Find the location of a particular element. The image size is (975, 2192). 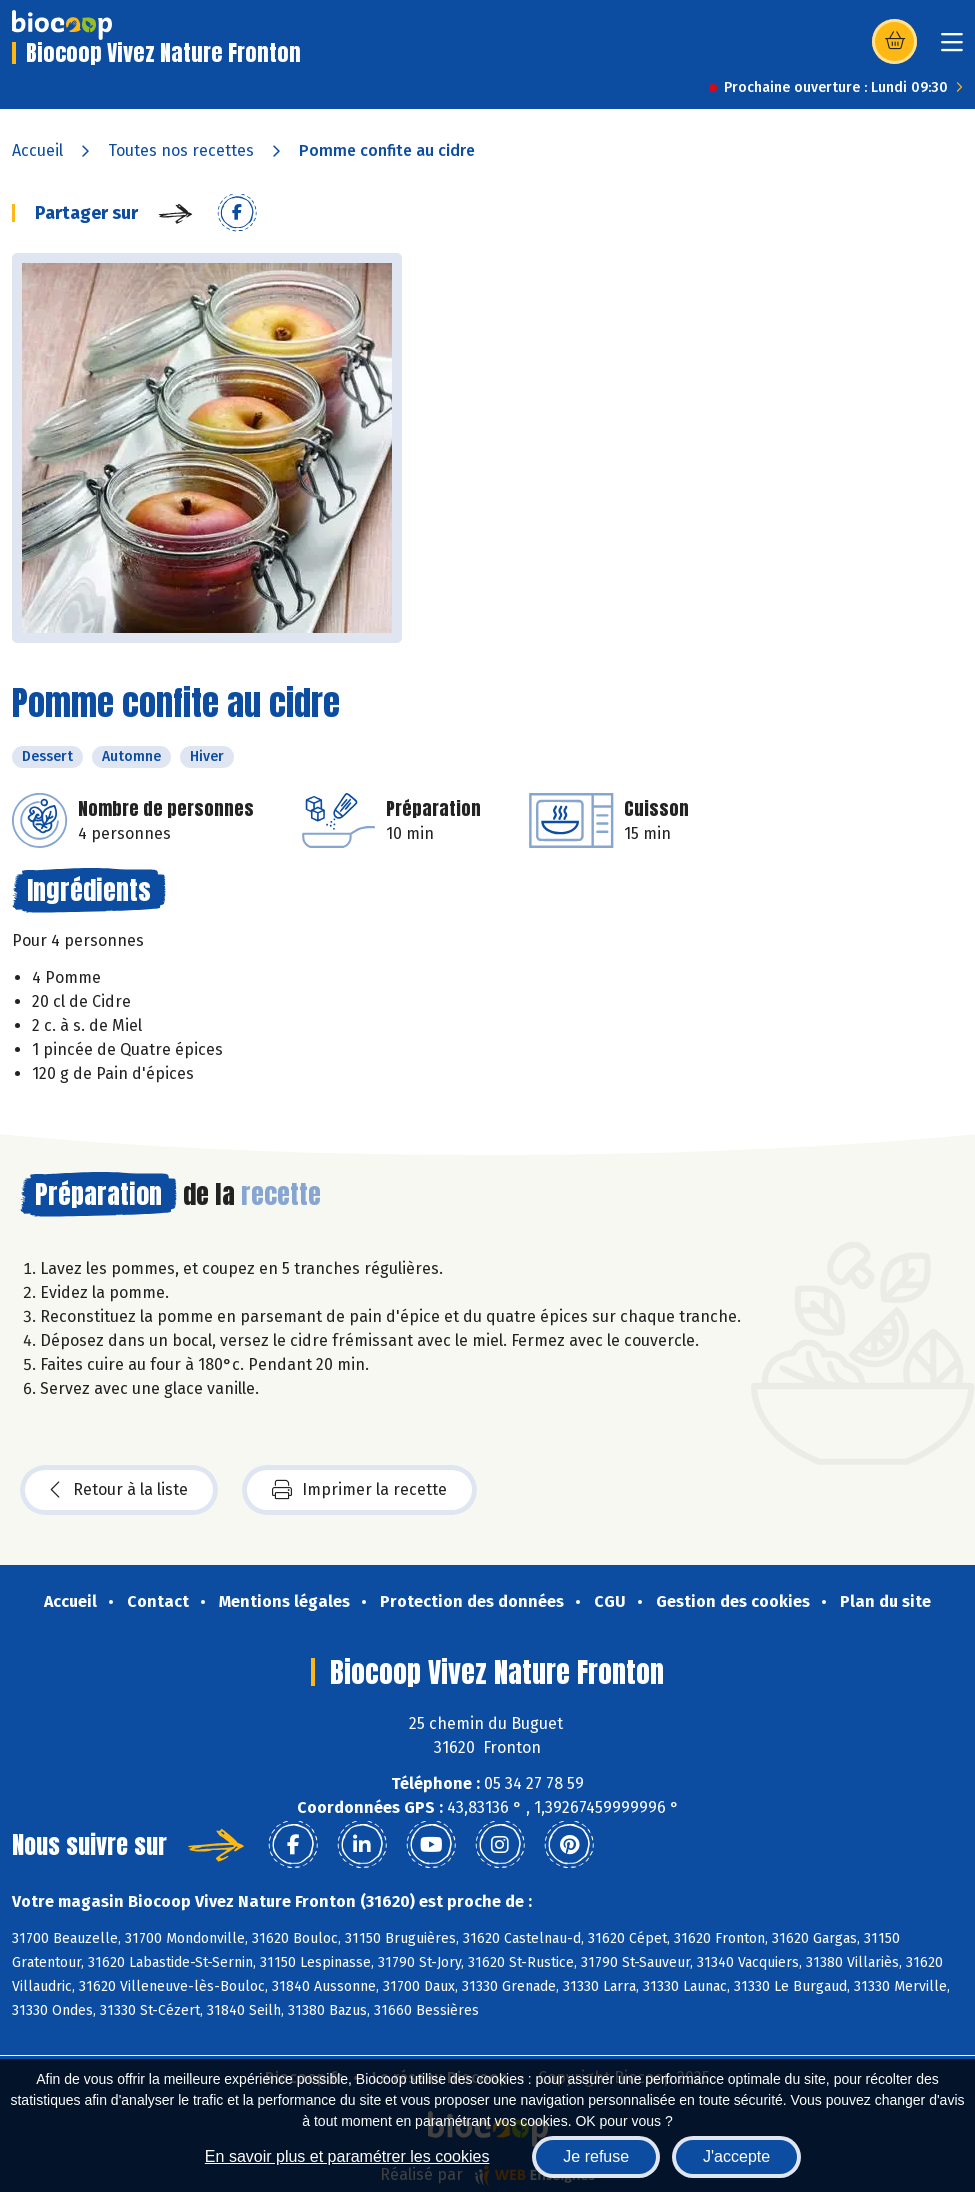

Imprimer la recette is located at coordinates (359, 1490).